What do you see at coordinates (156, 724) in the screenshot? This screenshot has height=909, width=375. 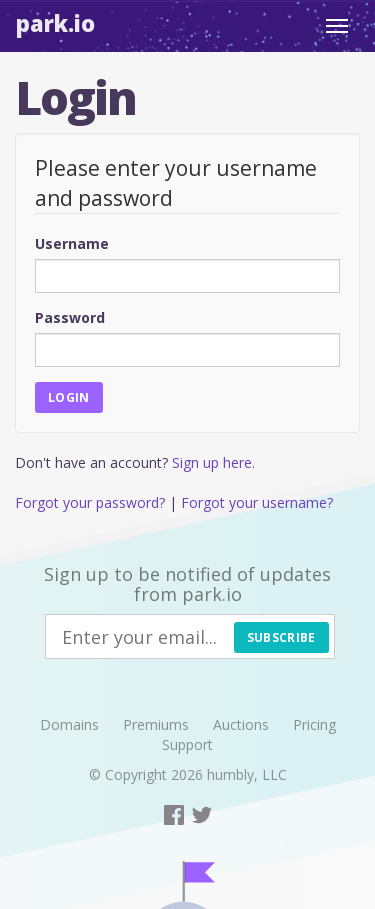 I see `Premiums` at bounding box center [156, 724].